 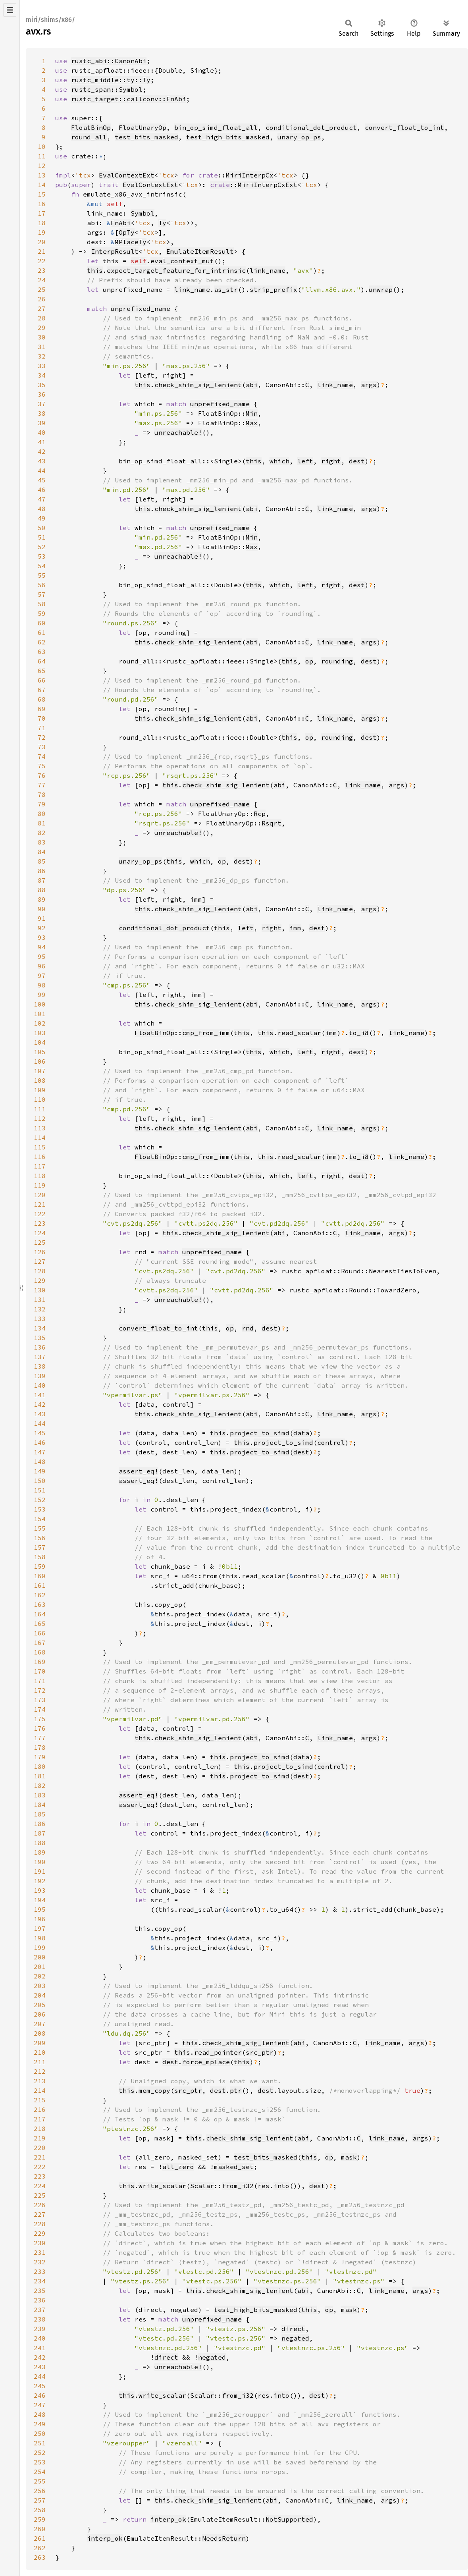 I want to click on 45, so click(x=42, y=480).